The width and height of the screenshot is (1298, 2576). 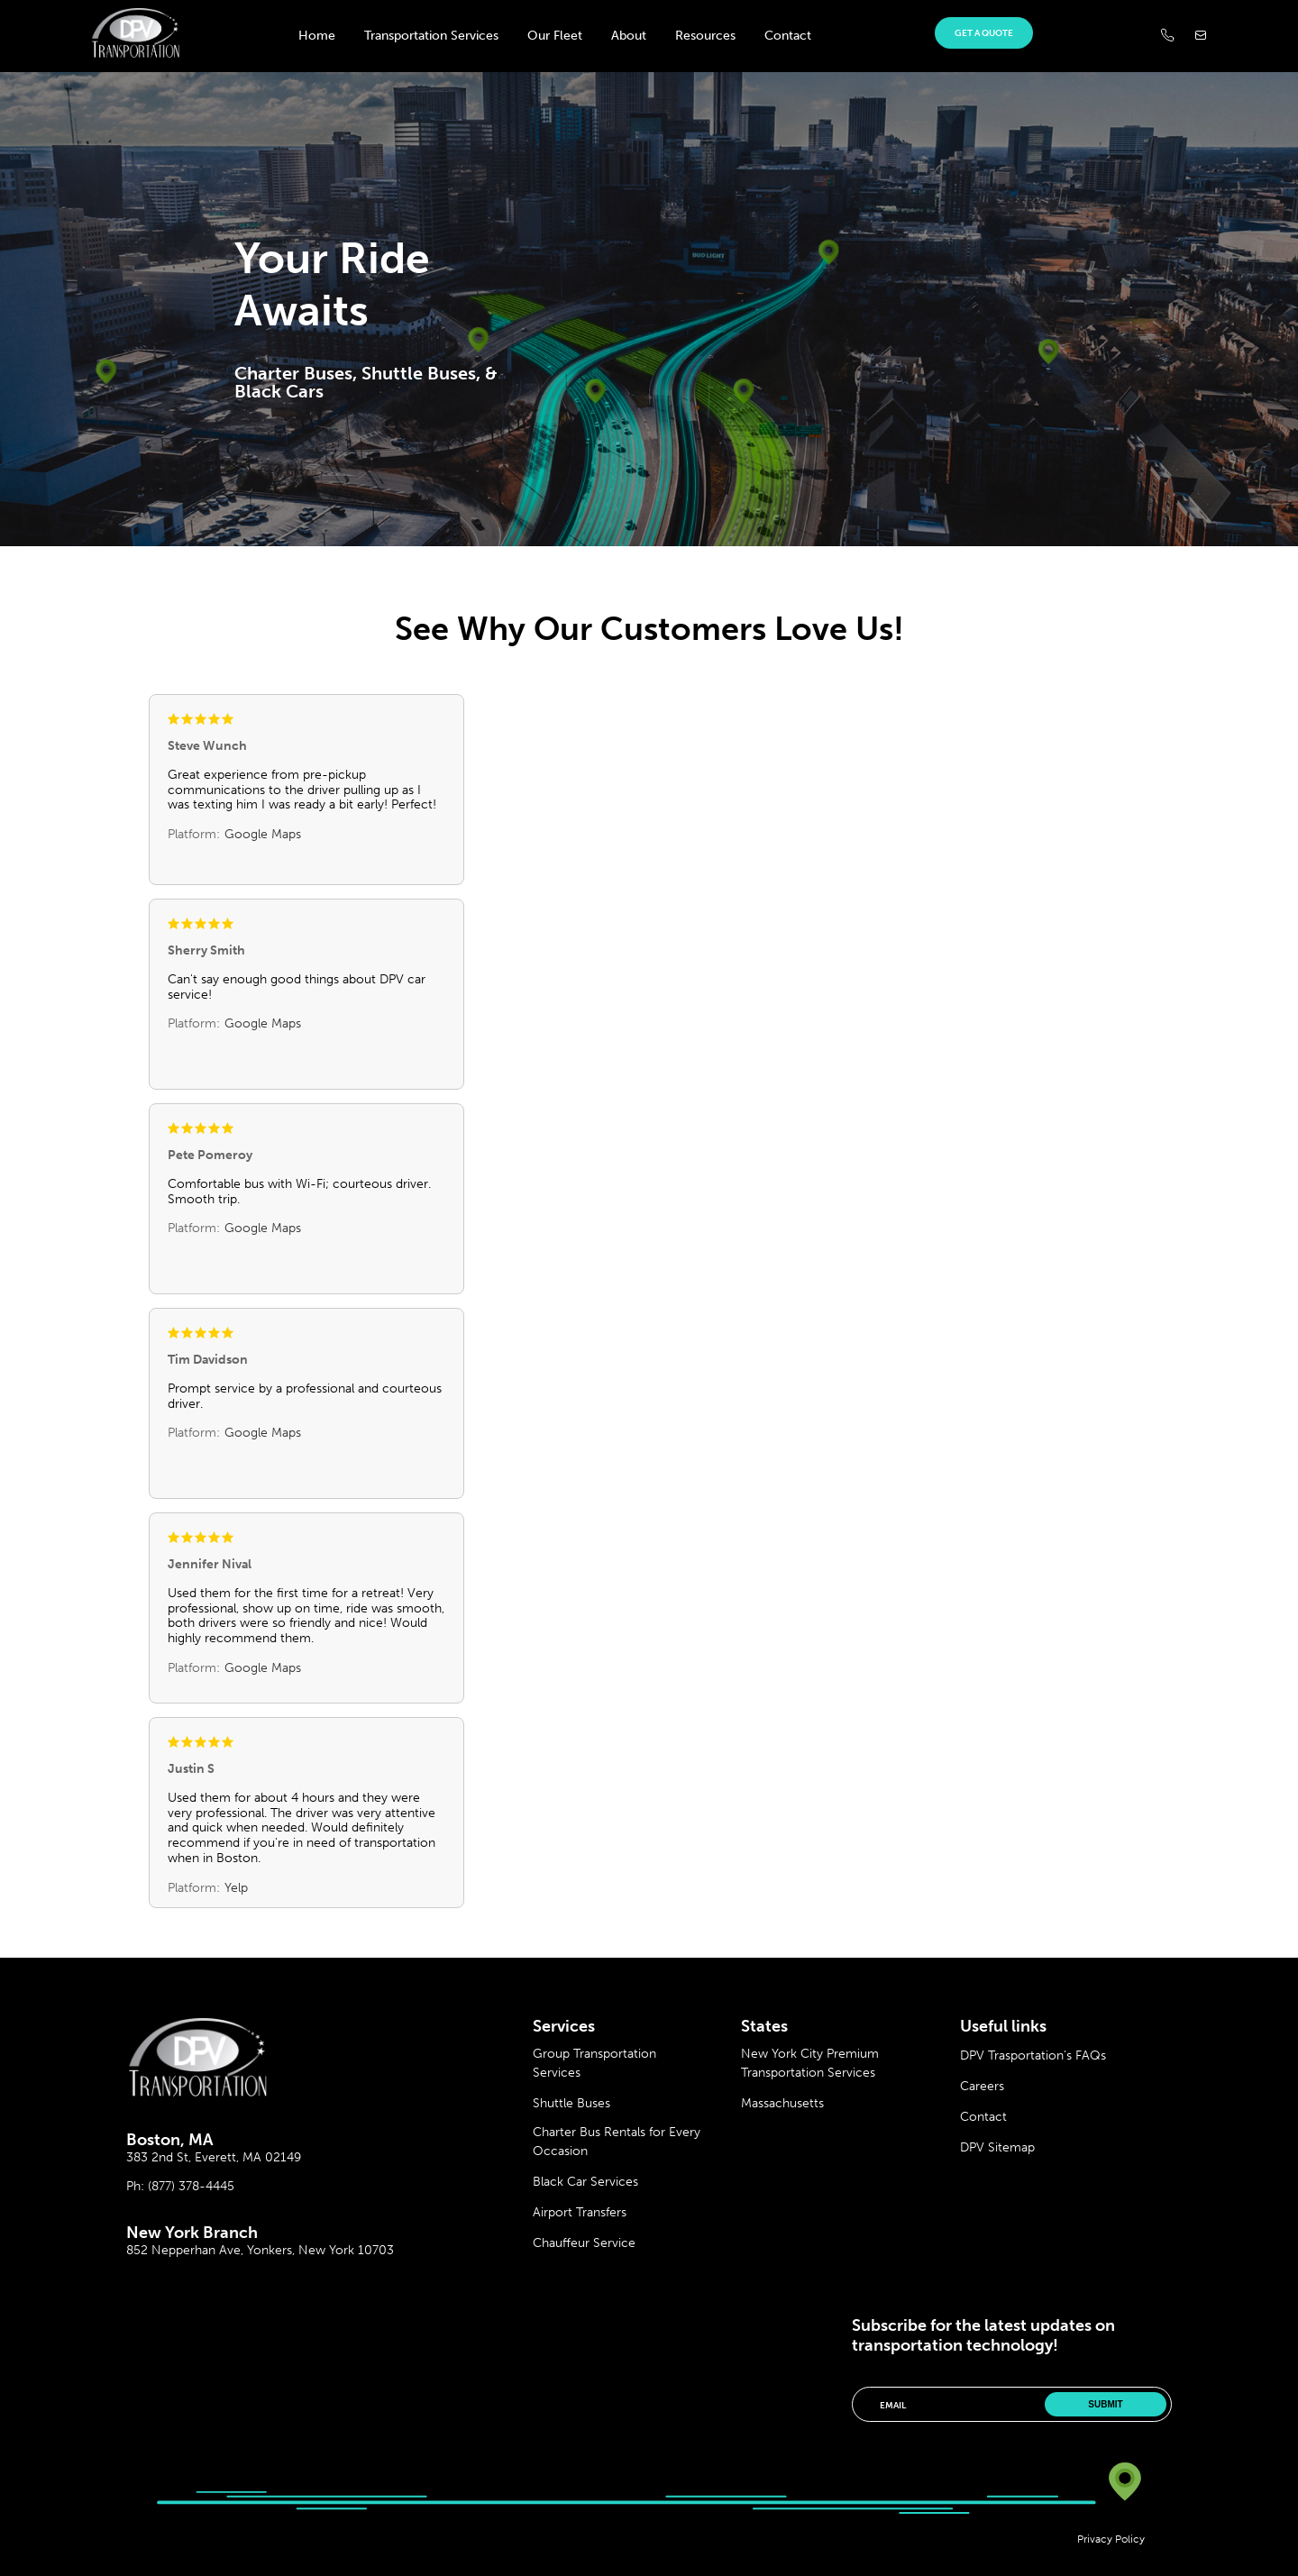 I want to click on Careers, so click(x=982, y=2086).